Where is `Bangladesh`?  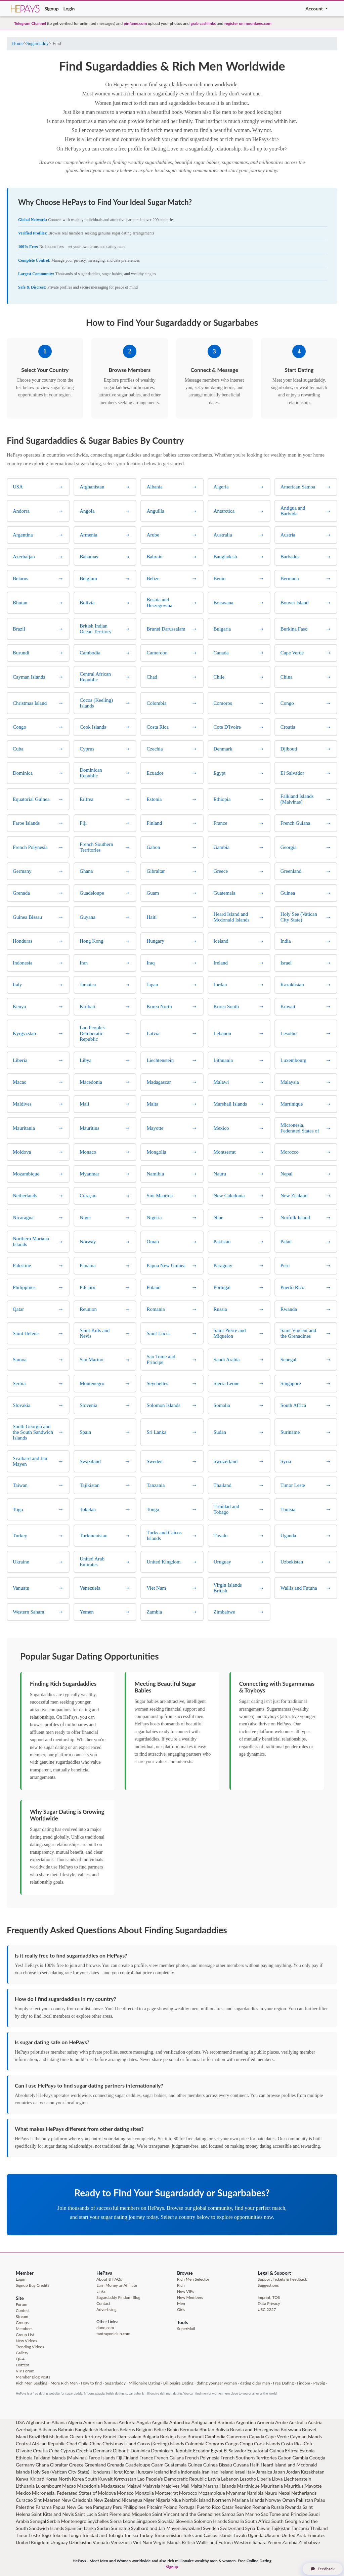
Bangladesh is located at coordinates (86, 2429).